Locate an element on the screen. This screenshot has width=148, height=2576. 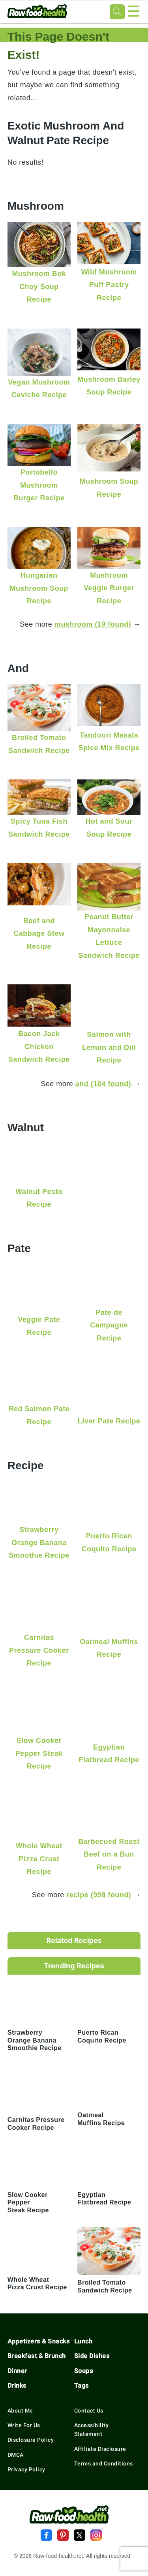
Disclosure Policy is located at coordinates (30, 2440).